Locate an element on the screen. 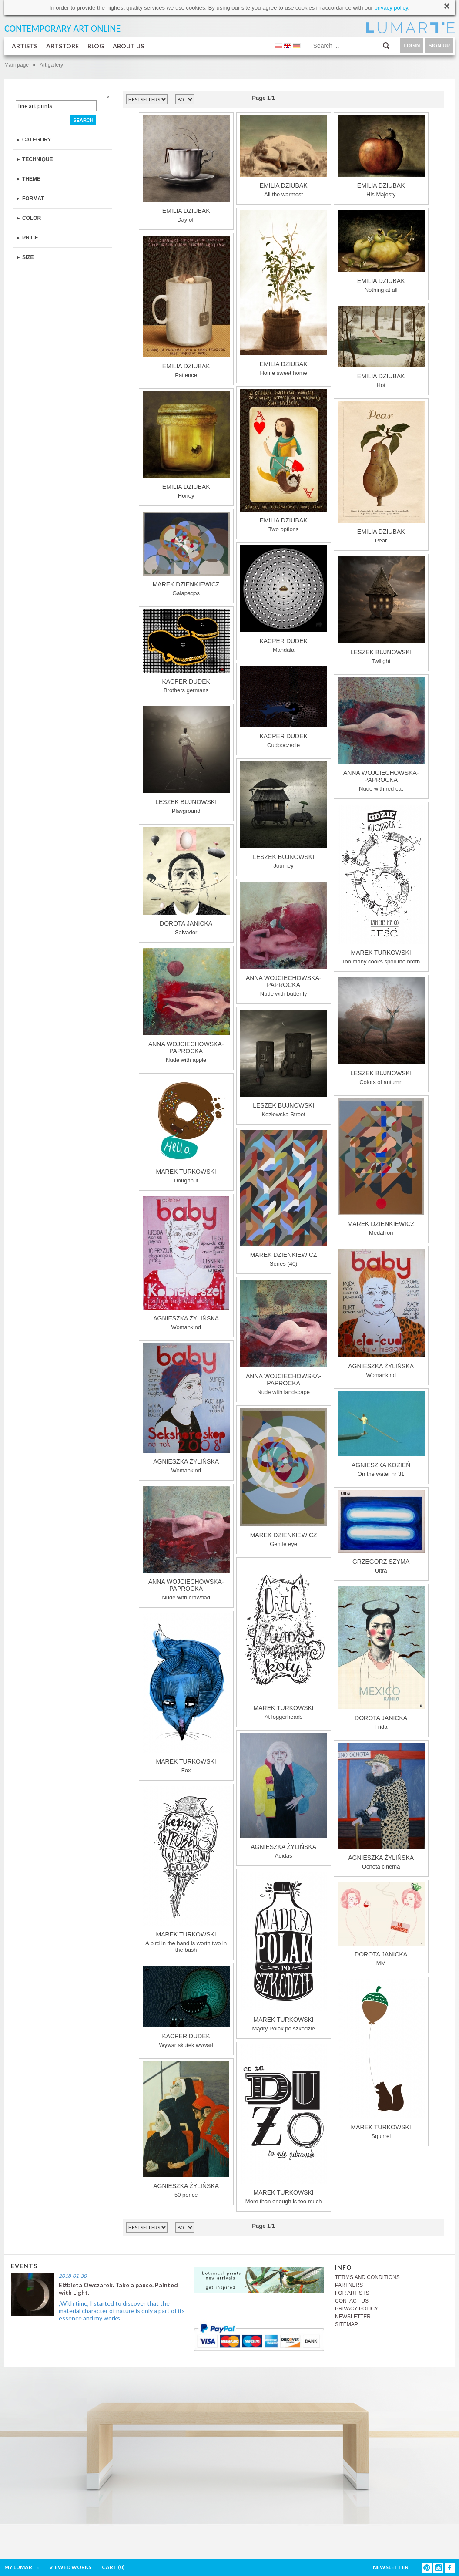 The image size is (459, 2576). Squirrel is located at coordinates (381, 2059).